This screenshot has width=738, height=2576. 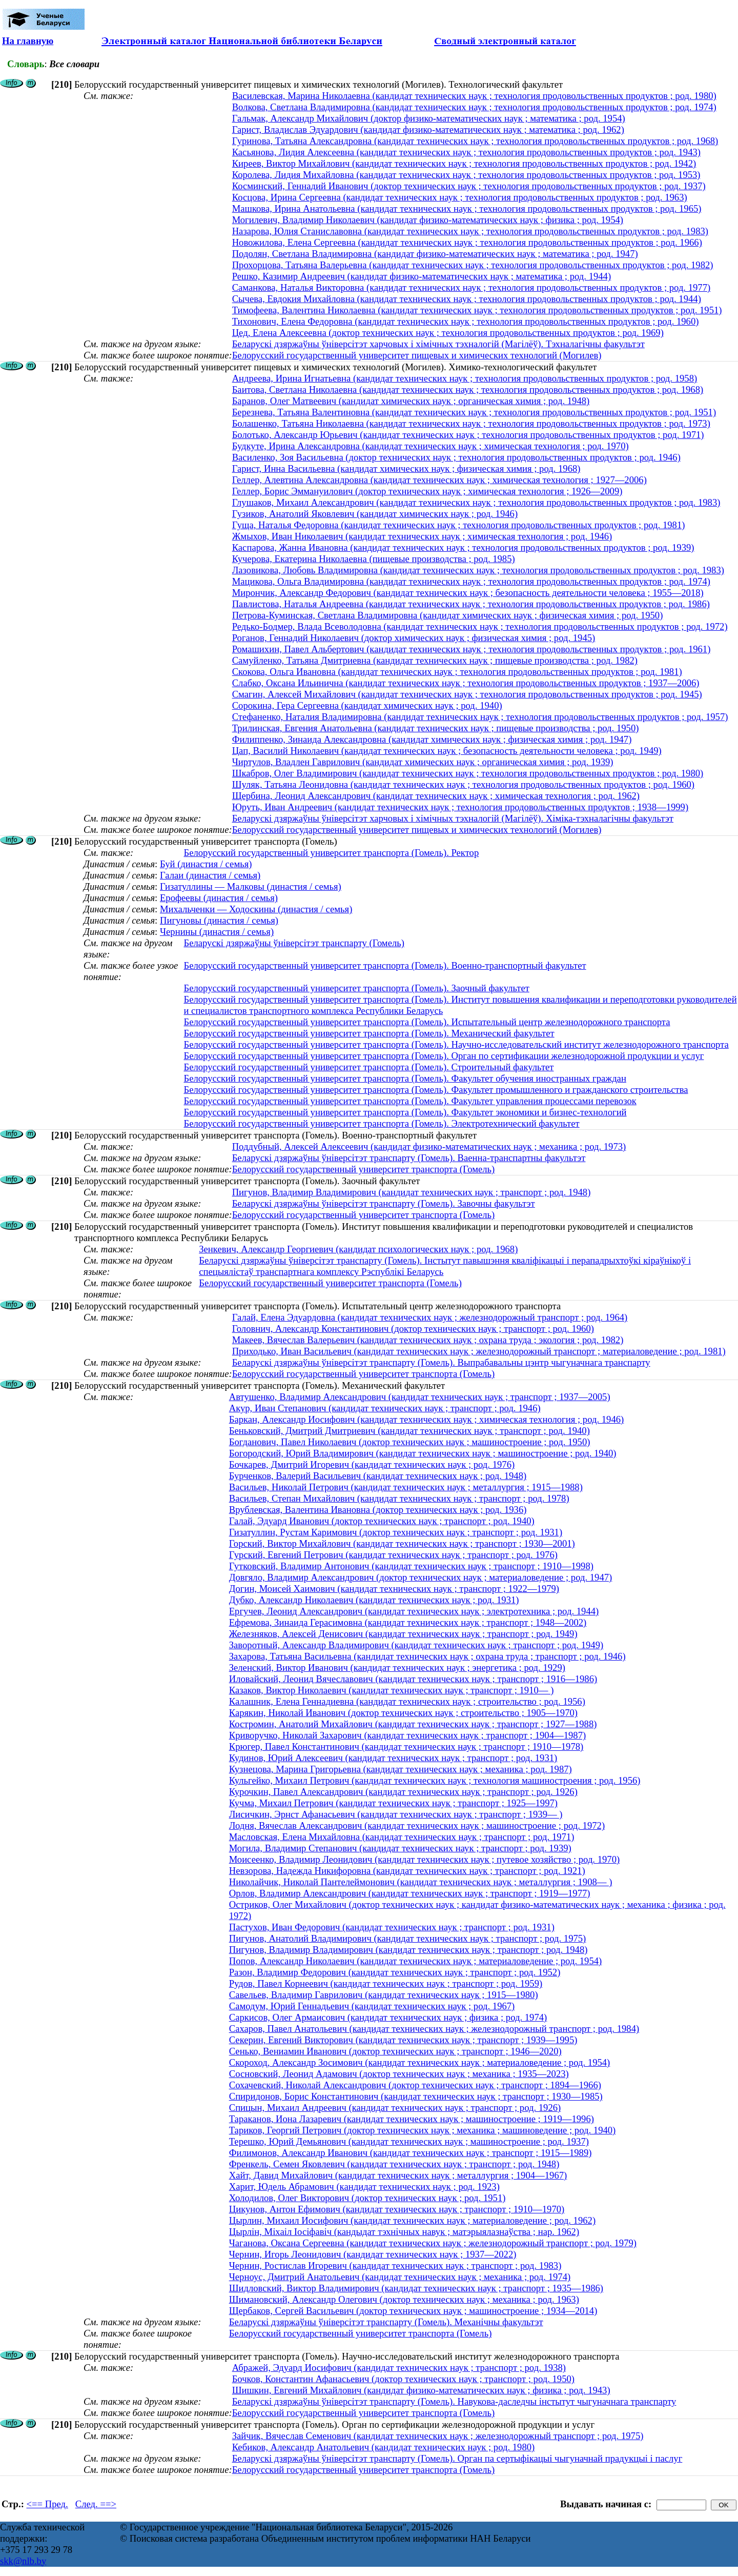 I want to click on Киреев, Виктор Михайлович (кандидат технических наук ; технология продовольственных продуктов ; род. 1942), so click(x=464, y=163).